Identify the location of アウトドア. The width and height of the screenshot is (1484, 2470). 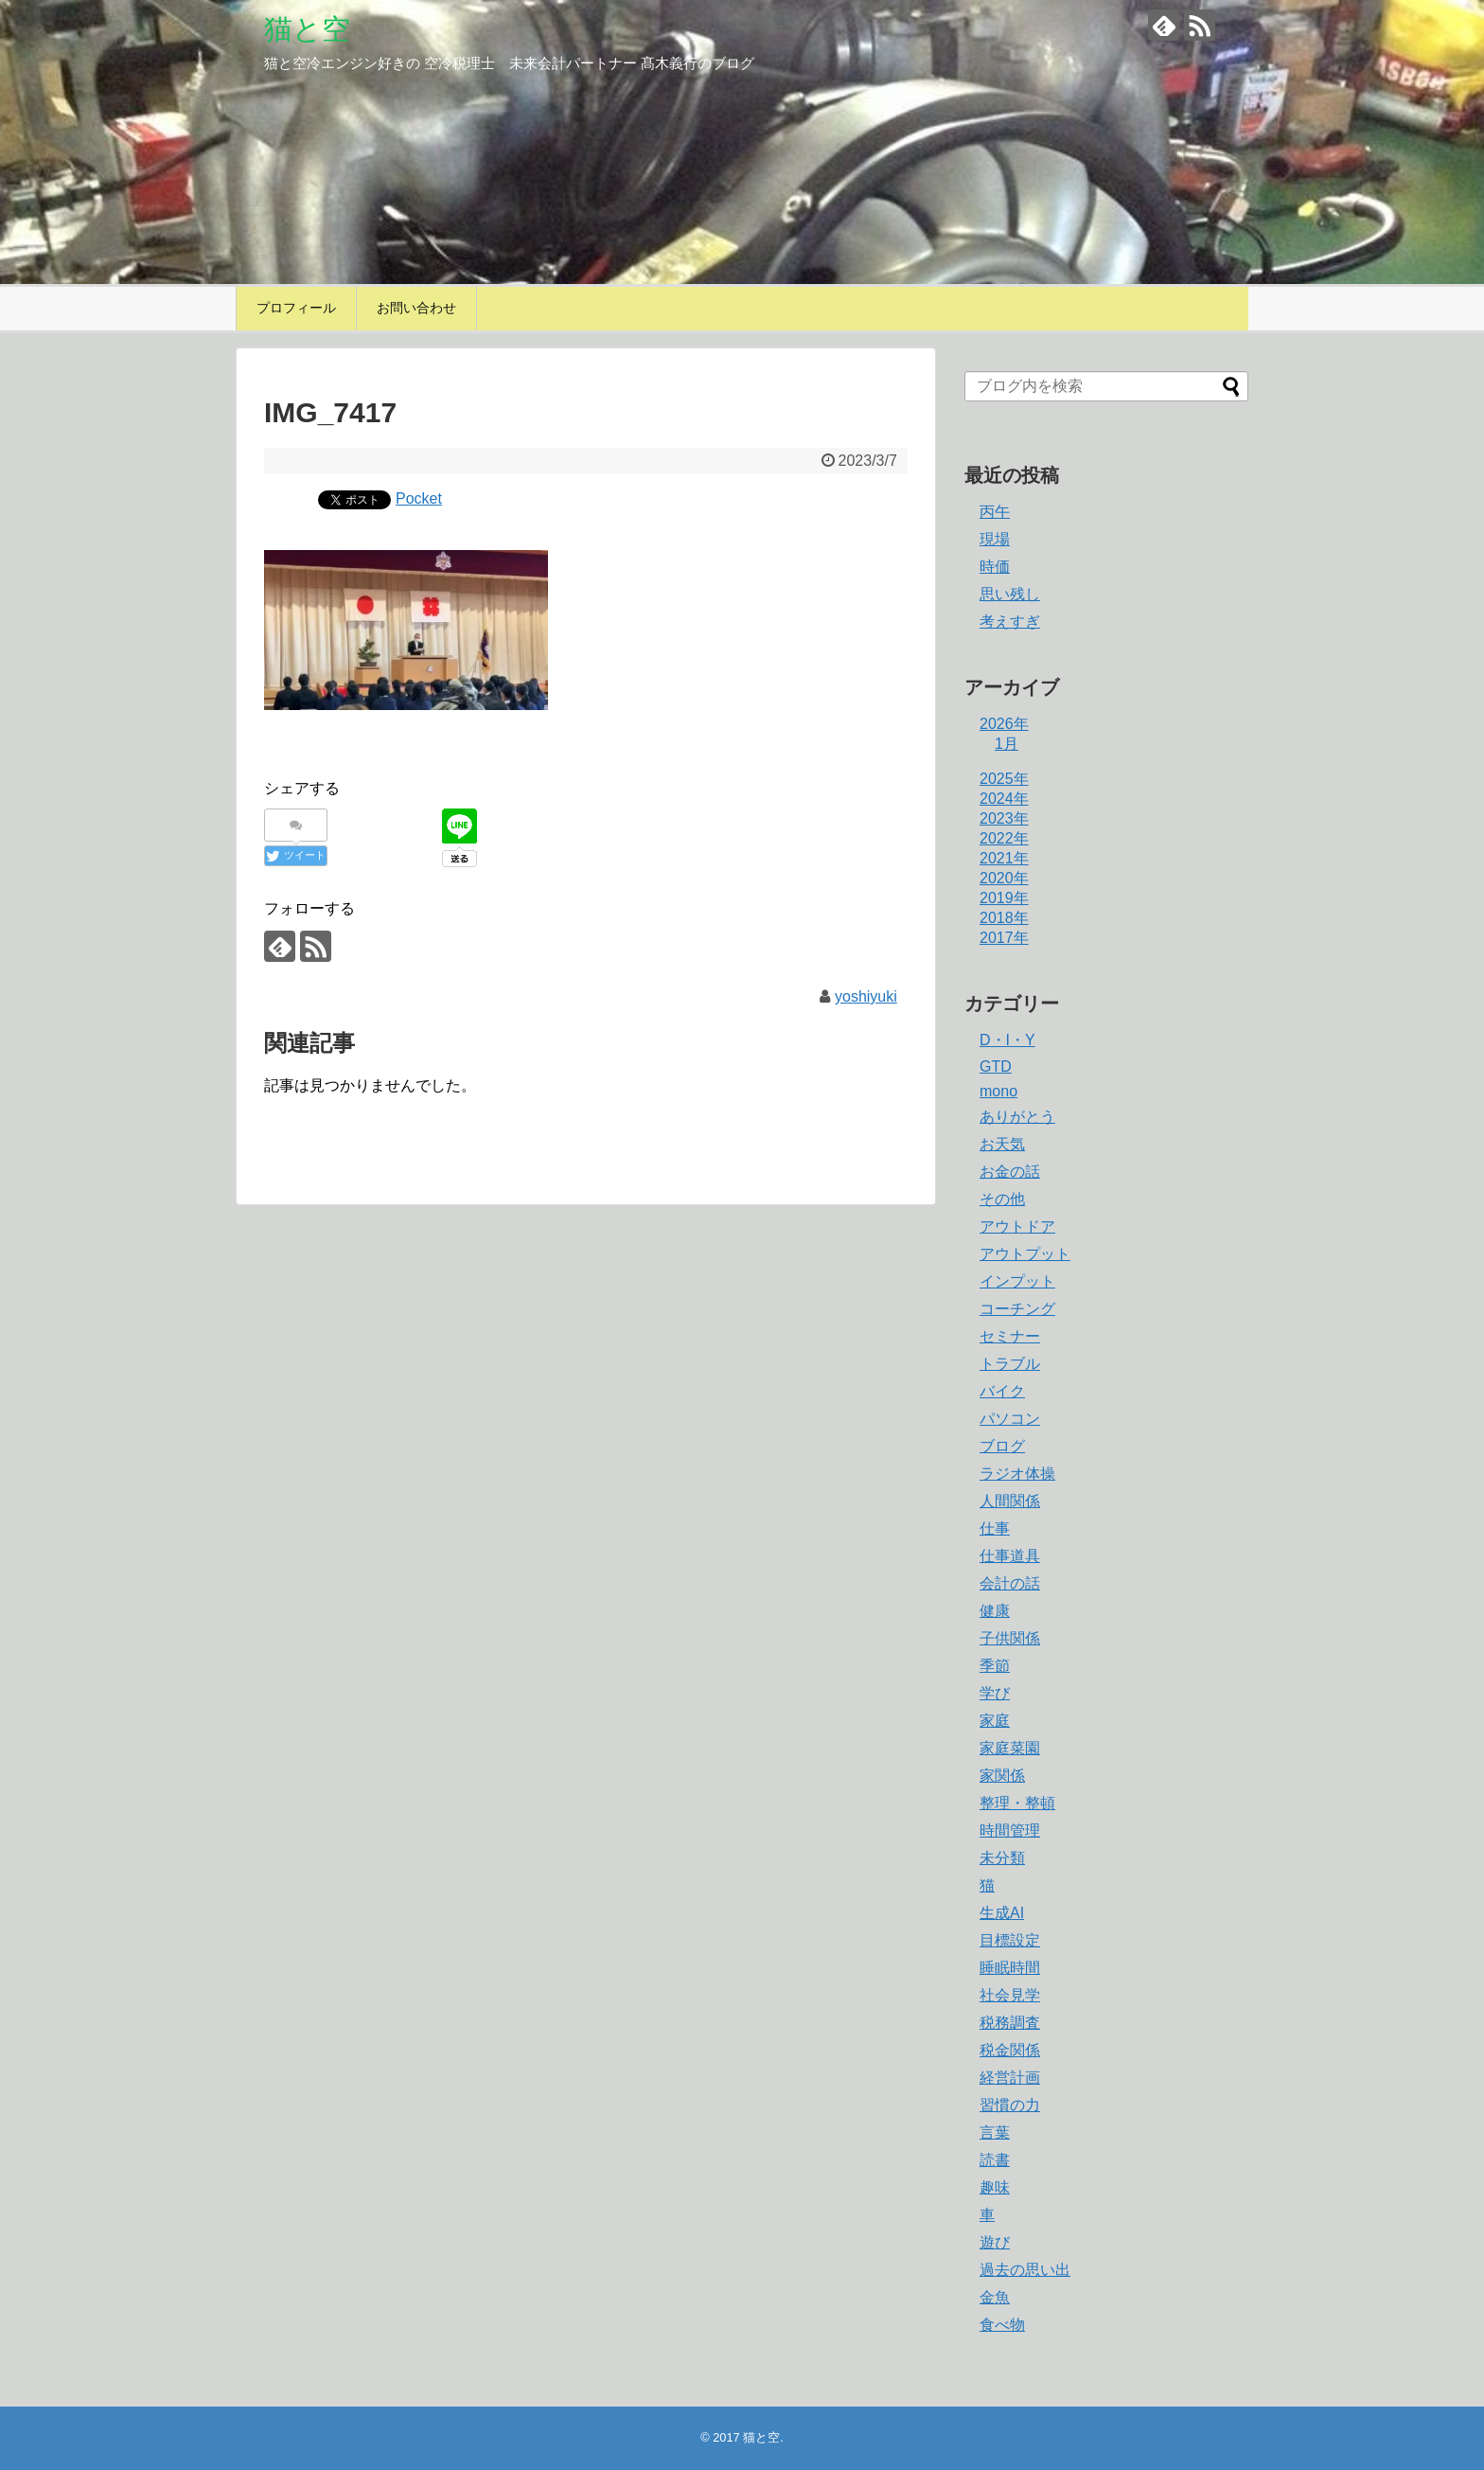
(1017, 1226).